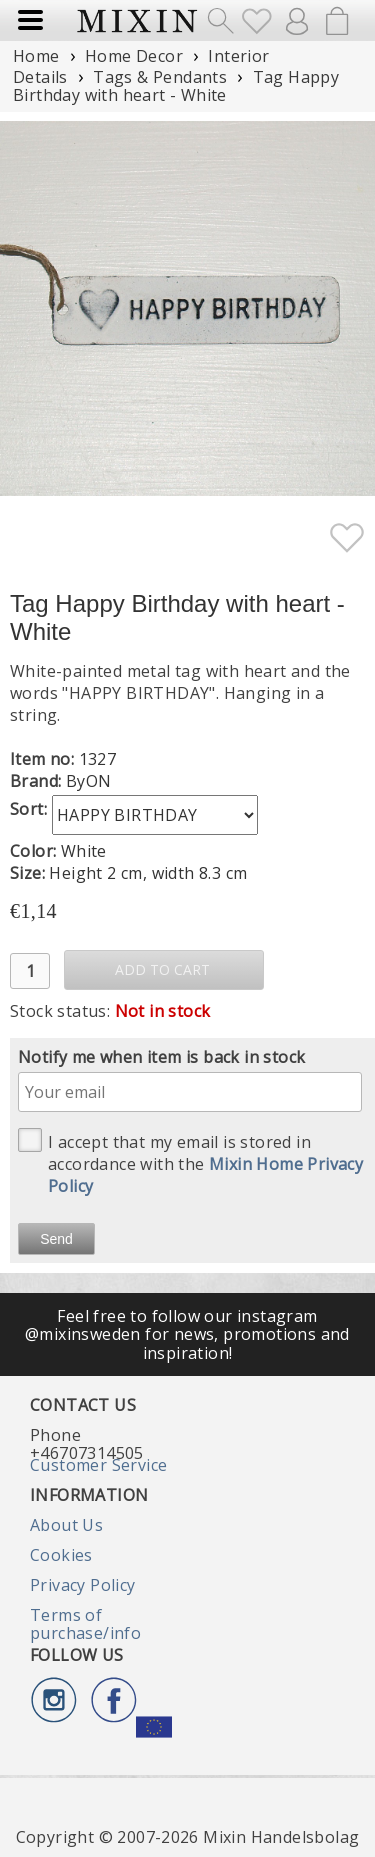 This screenshot has width=375, height=1857. I want to click on Feel free to follow our instagram @mixinsweden for news, promotions and inspiration!, so click(187, 1334).